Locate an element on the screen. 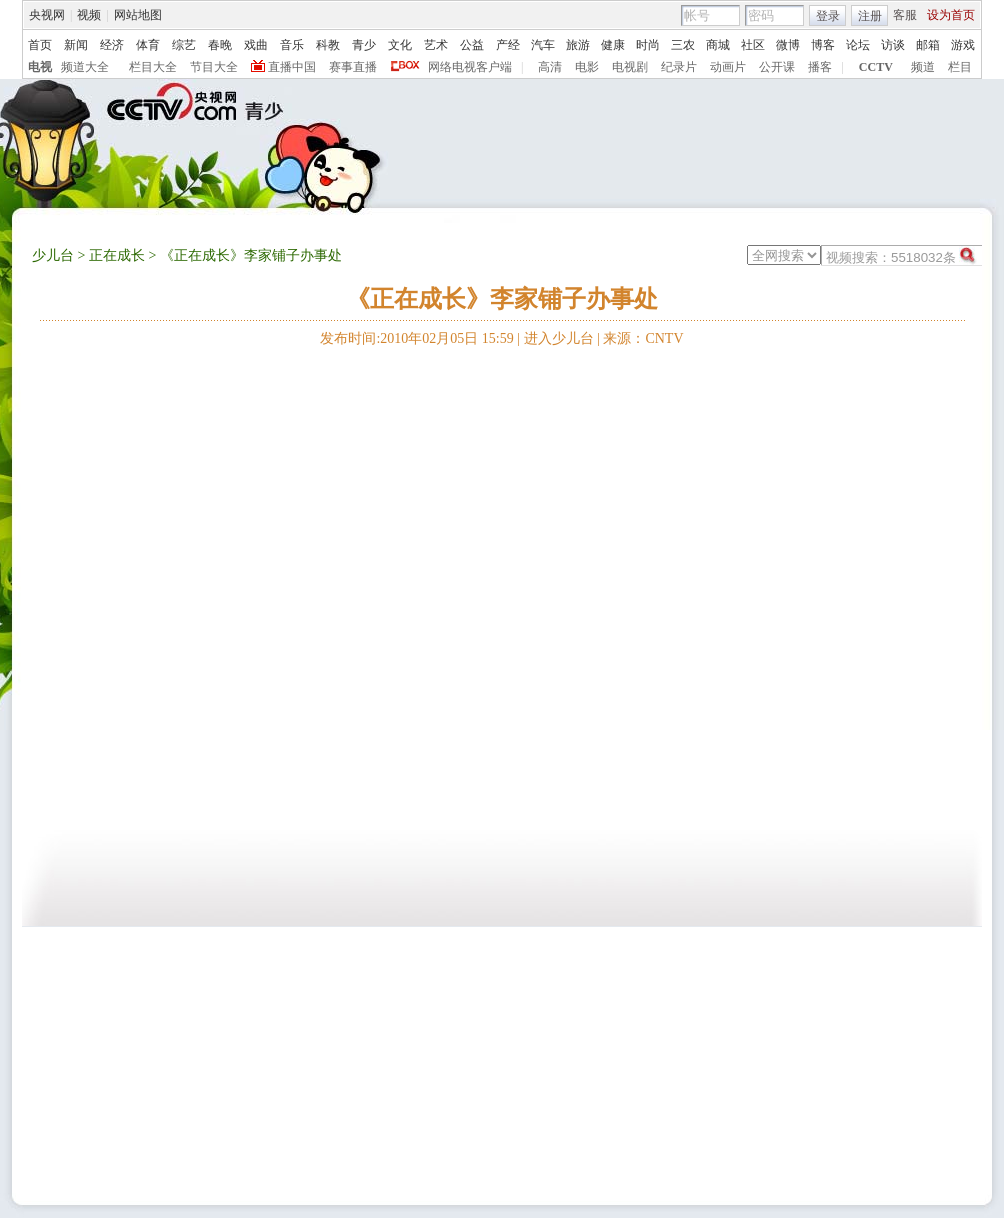  邮箱 is located at coordinates (928, 45).